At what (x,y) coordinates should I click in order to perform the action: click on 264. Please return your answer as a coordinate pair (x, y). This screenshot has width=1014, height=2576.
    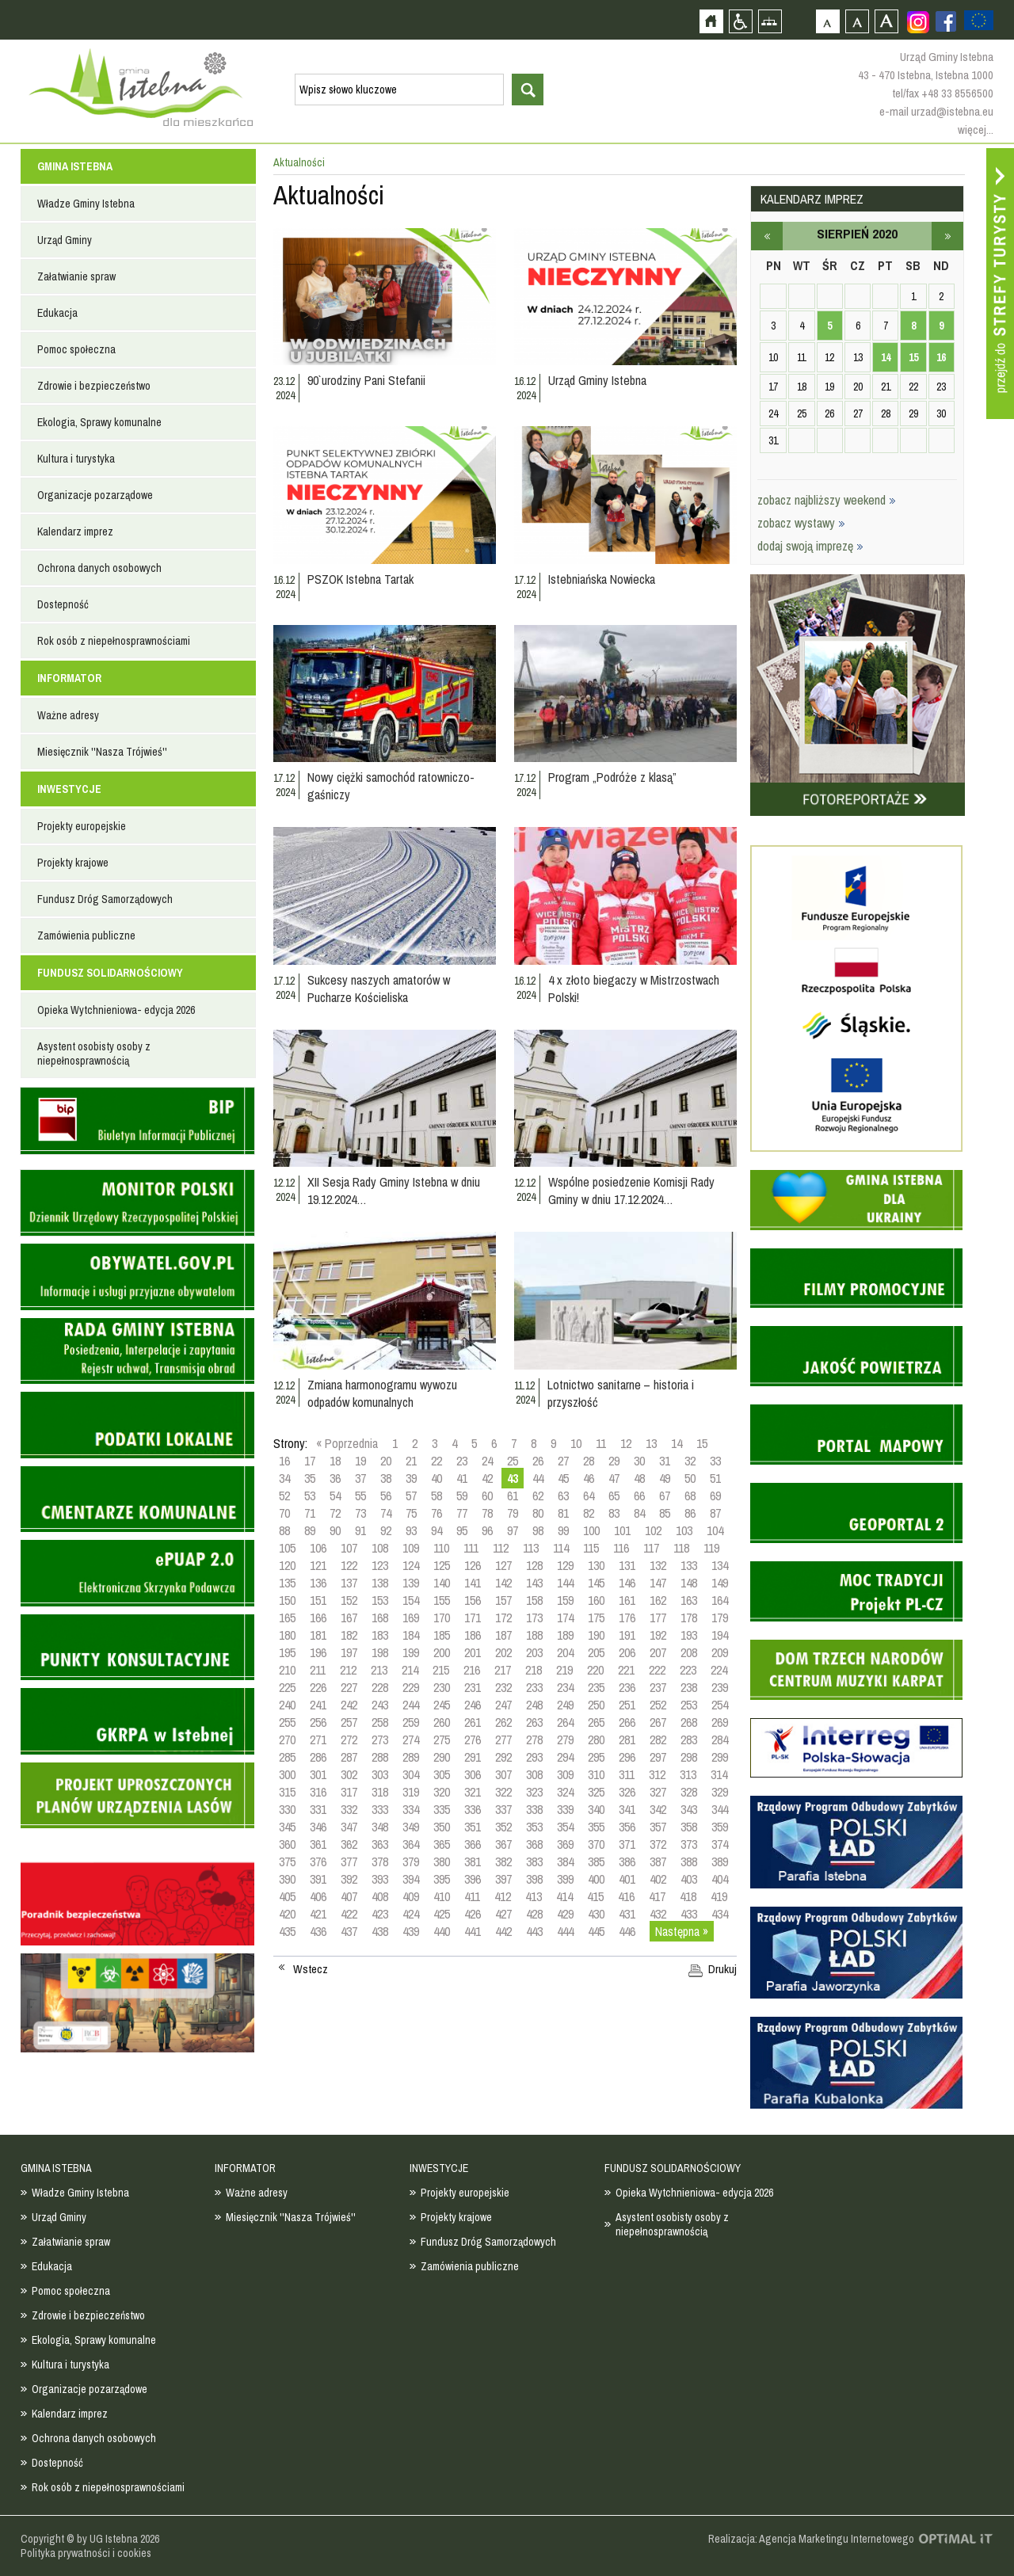
    Looking at the image, I should click on (565, 1722).